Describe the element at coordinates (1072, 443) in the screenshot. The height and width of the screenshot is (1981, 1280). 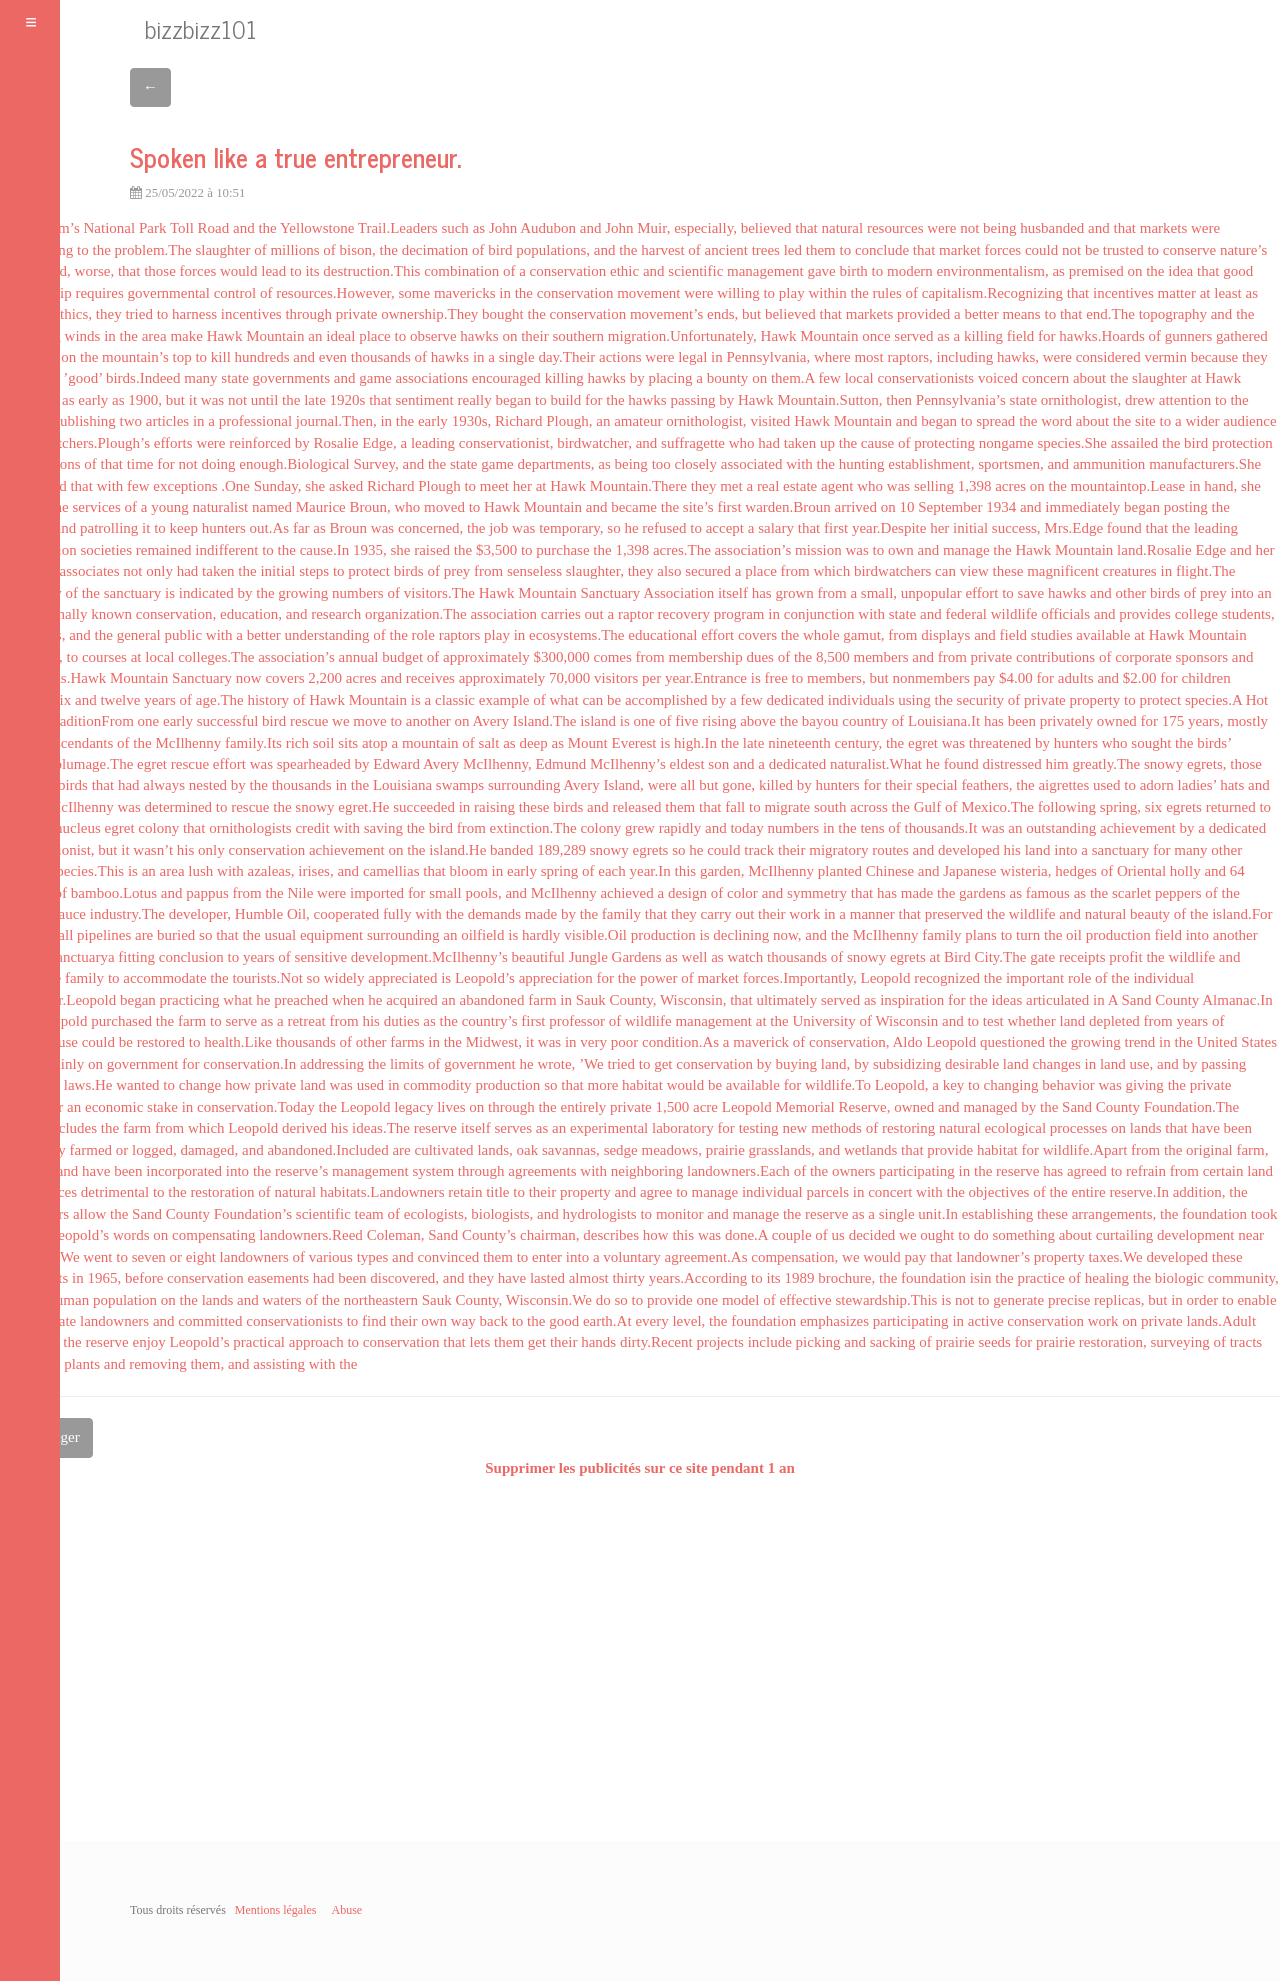
I see `species.She` at that location.